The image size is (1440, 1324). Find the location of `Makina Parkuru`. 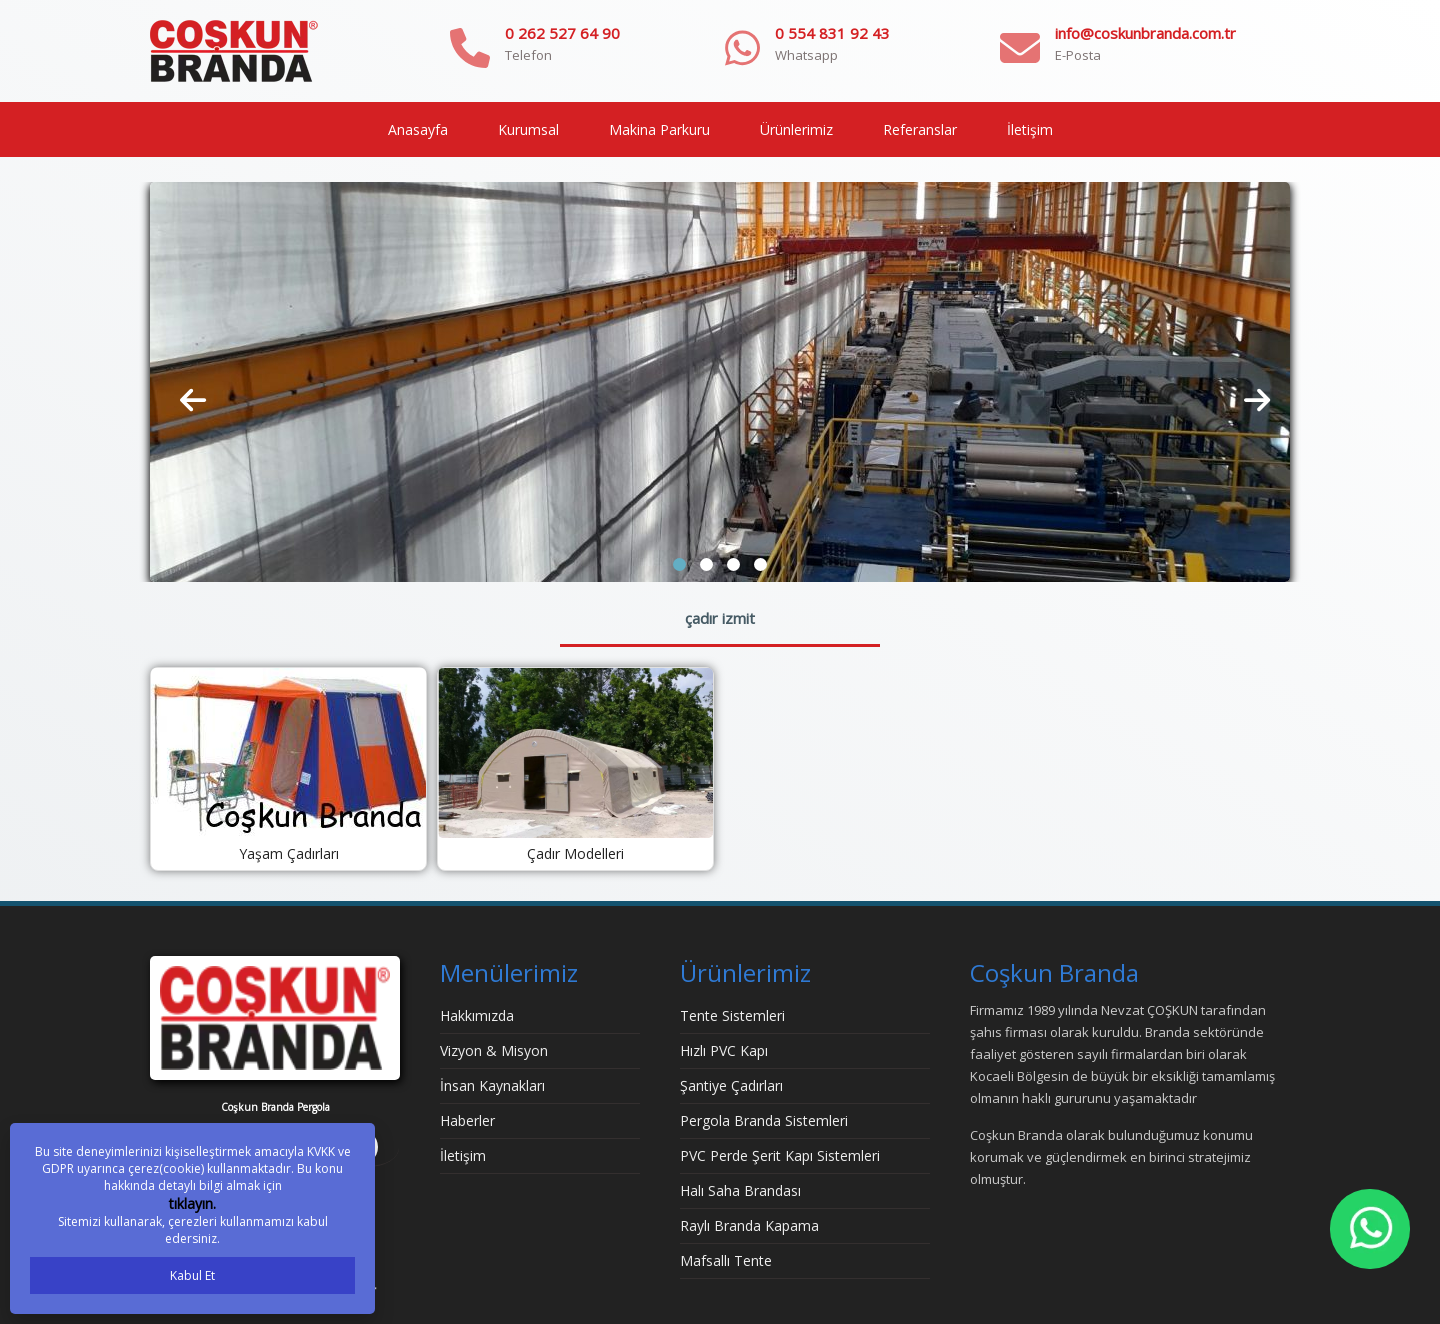

Makina Parkuru is located at coordinates (659, 129).